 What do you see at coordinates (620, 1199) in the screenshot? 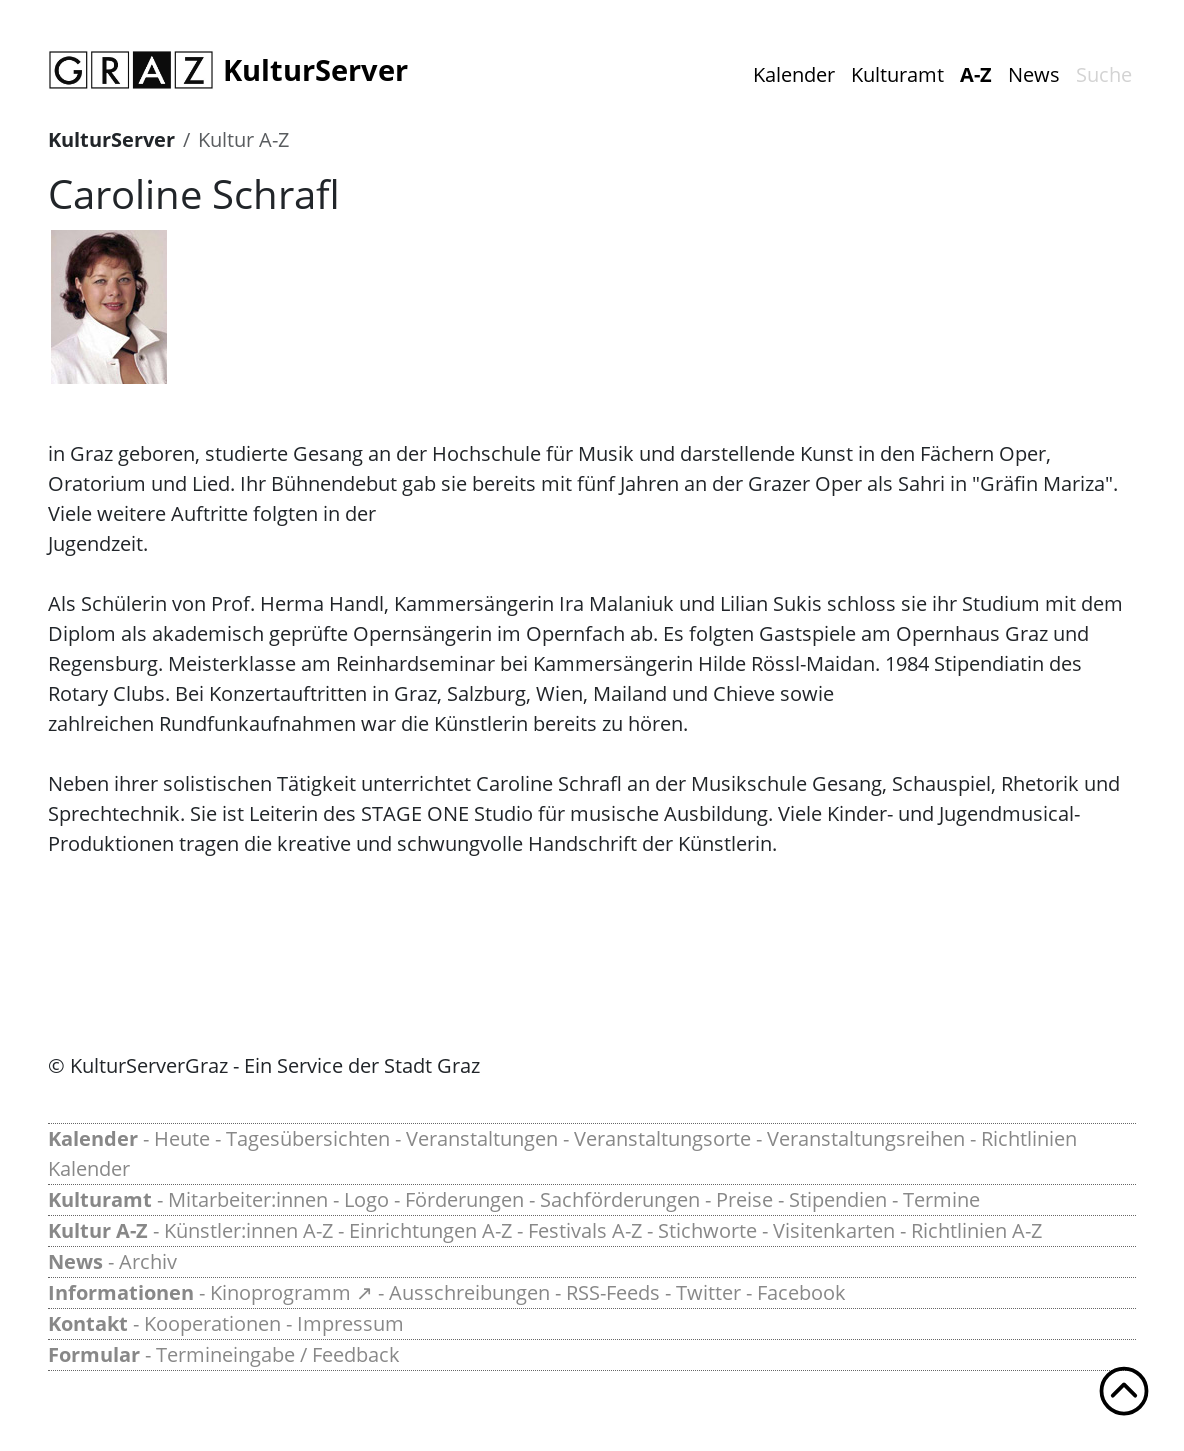
I see `Sachförderungen` at bounding box center [620, 1199].